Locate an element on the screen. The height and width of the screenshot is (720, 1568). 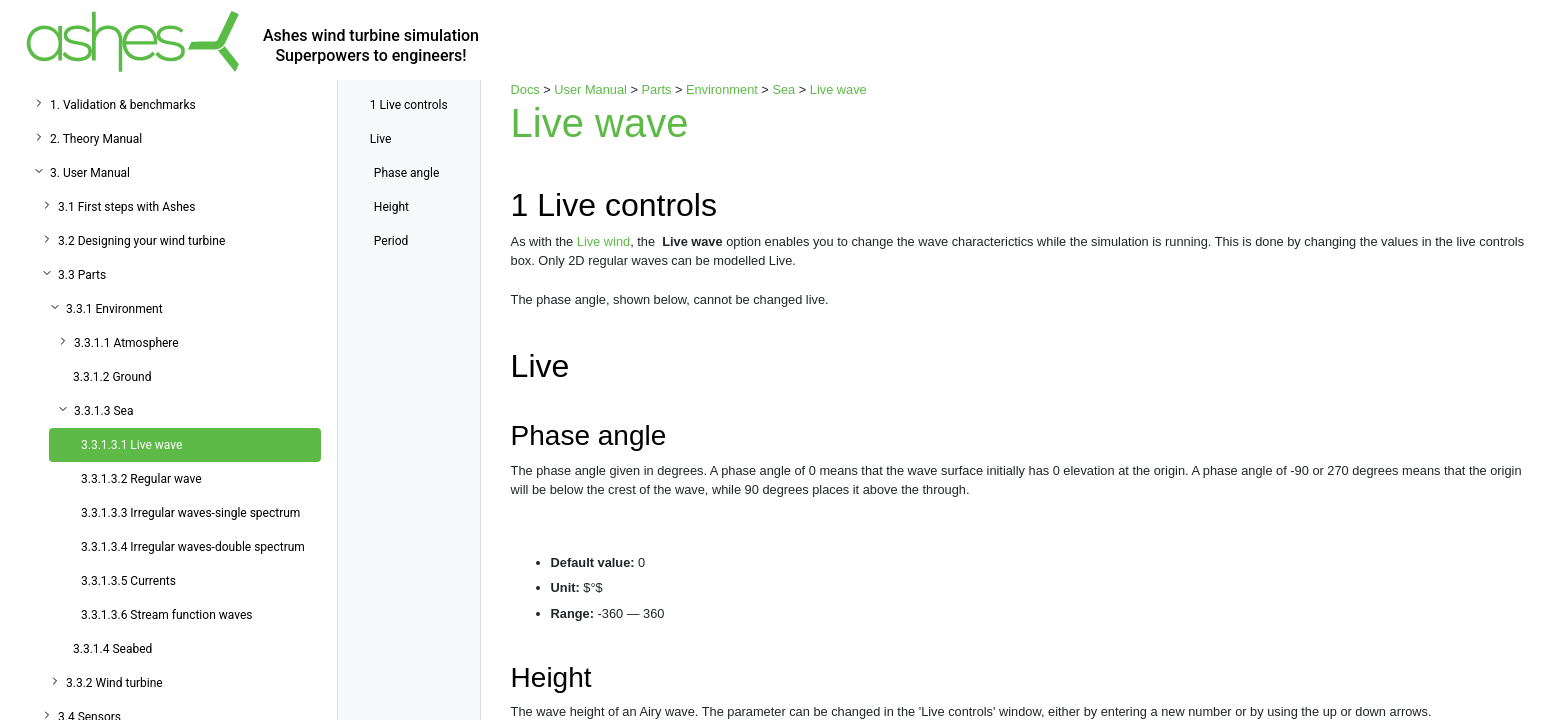
3.3.1 Environment is located at coordinates (114, 309).